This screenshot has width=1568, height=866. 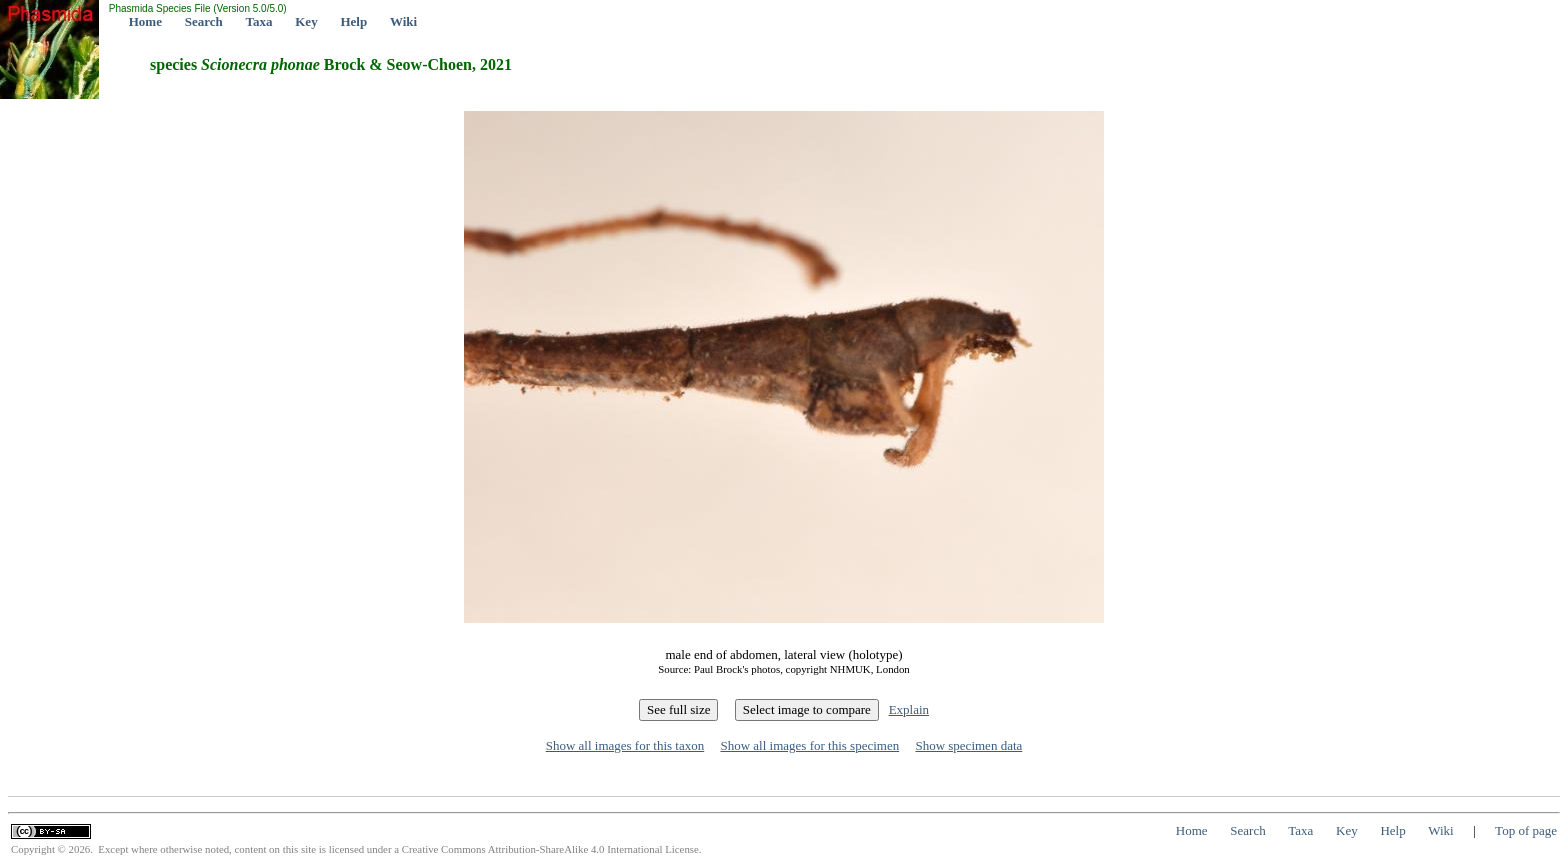 I want to click on Wiki, so click(x=403, y=21).